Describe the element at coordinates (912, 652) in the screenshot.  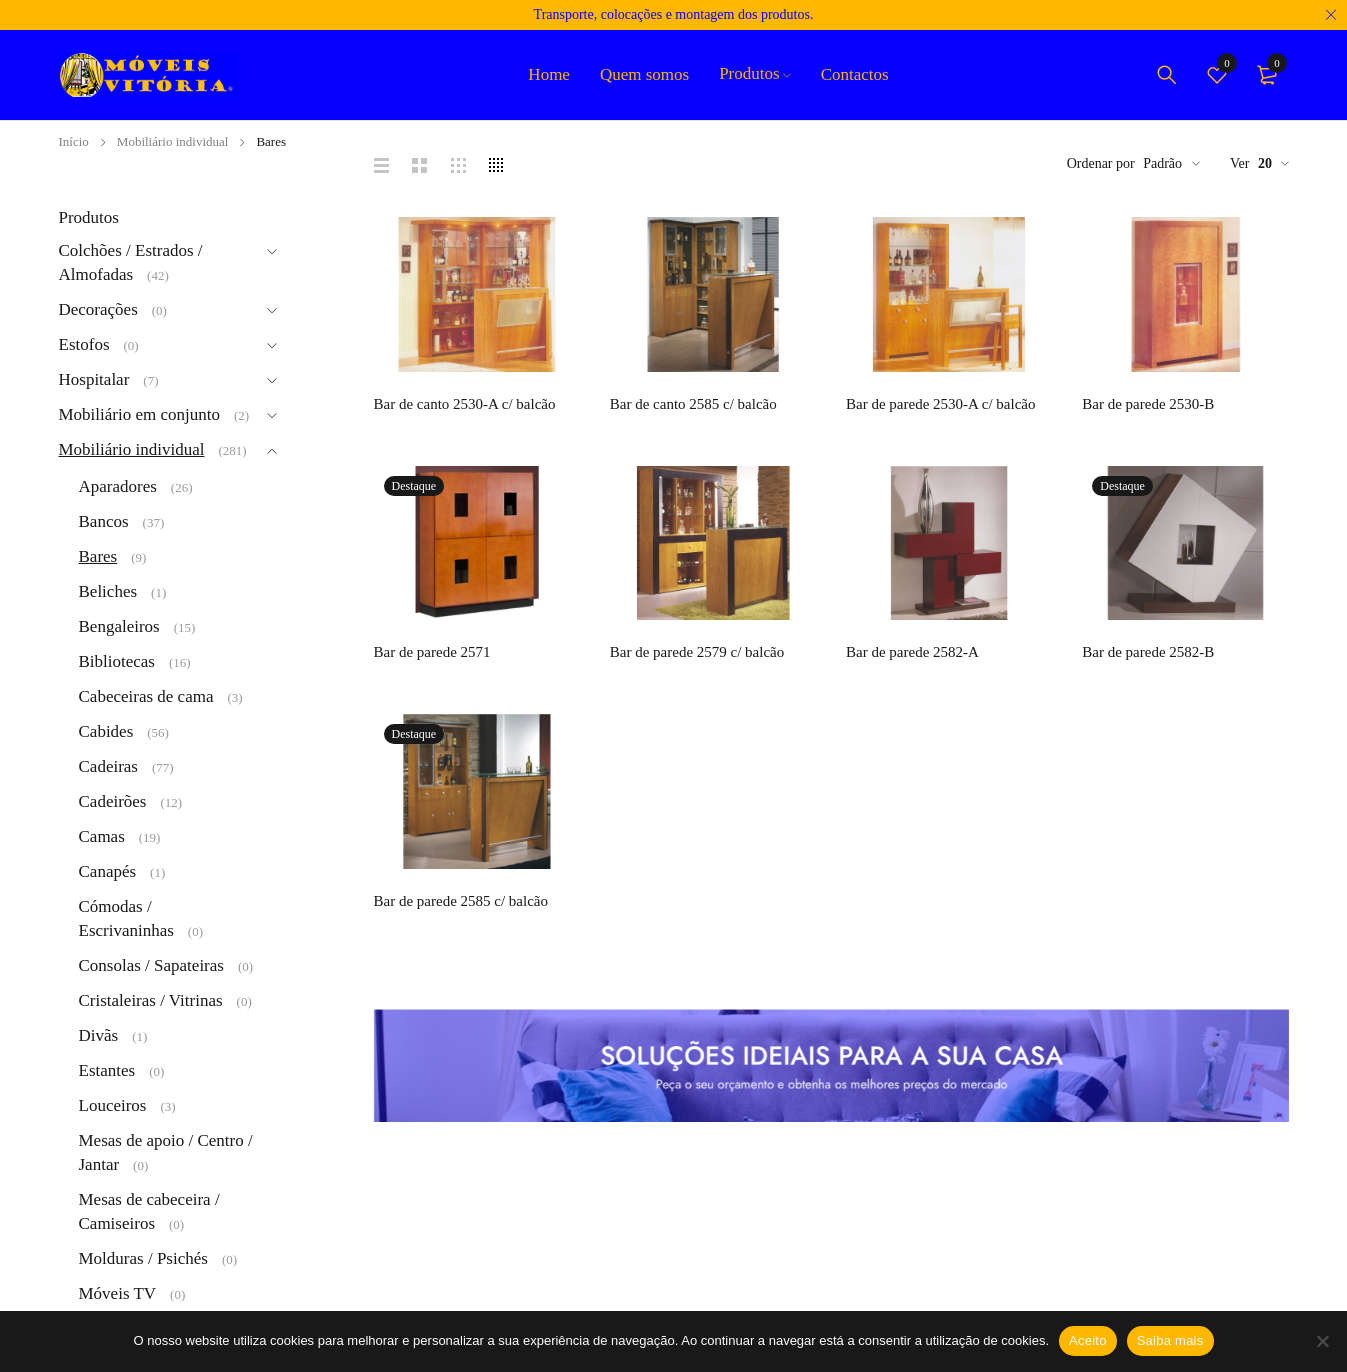
I see `Bar de parede 2582-A` at that location.